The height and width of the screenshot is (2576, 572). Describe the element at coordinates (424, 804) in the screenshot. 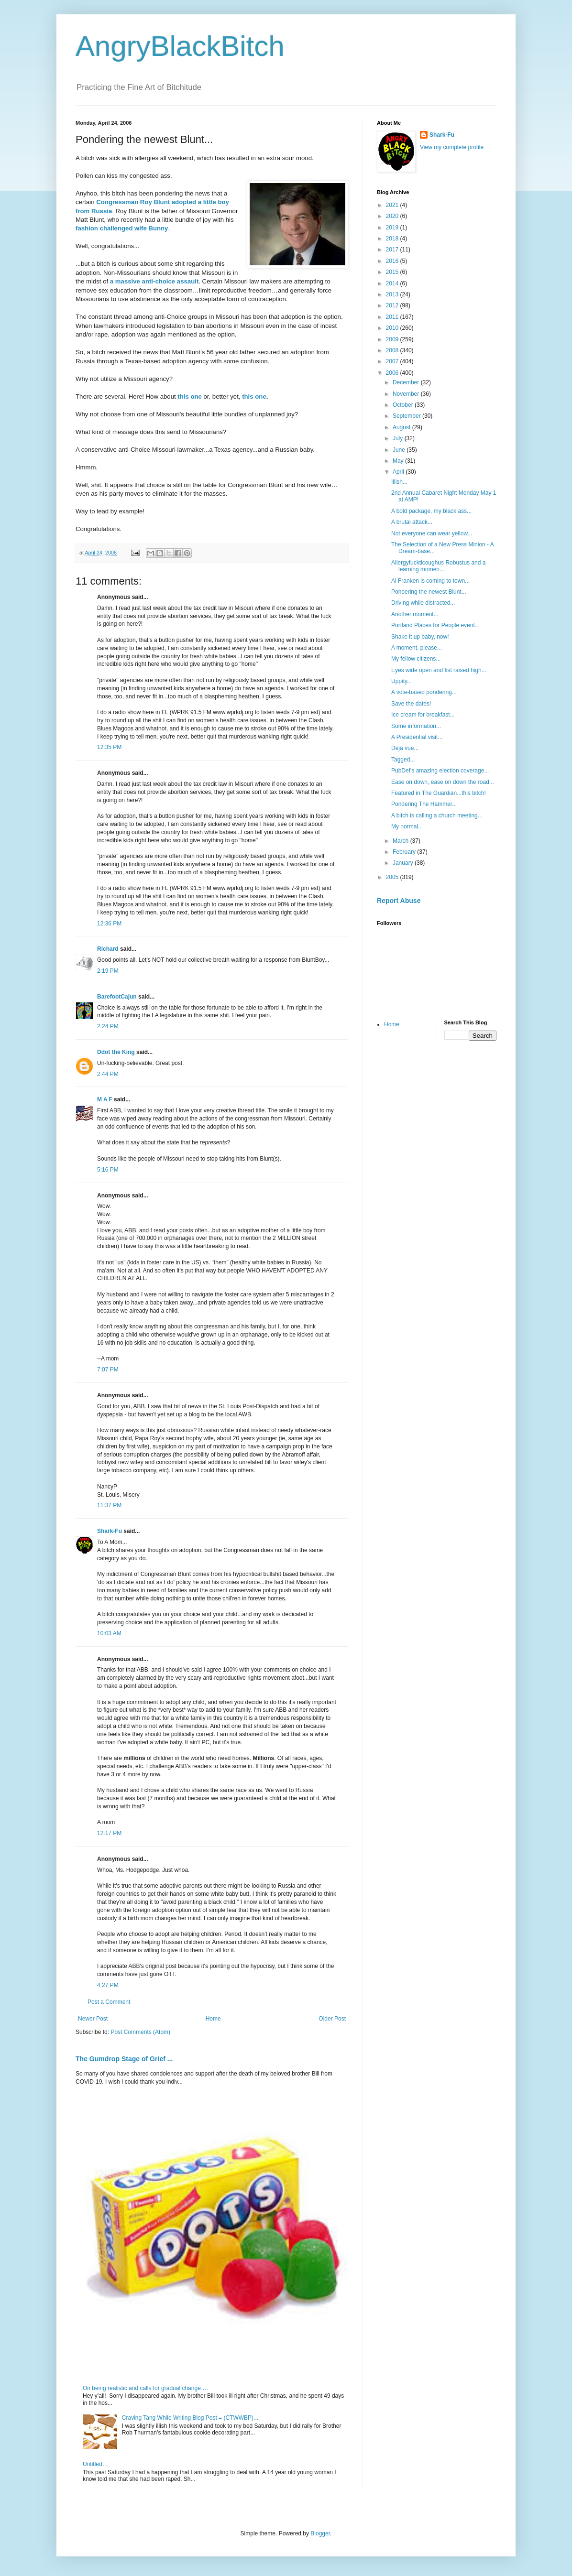

I see `Pondering The Hammer...` at that location.